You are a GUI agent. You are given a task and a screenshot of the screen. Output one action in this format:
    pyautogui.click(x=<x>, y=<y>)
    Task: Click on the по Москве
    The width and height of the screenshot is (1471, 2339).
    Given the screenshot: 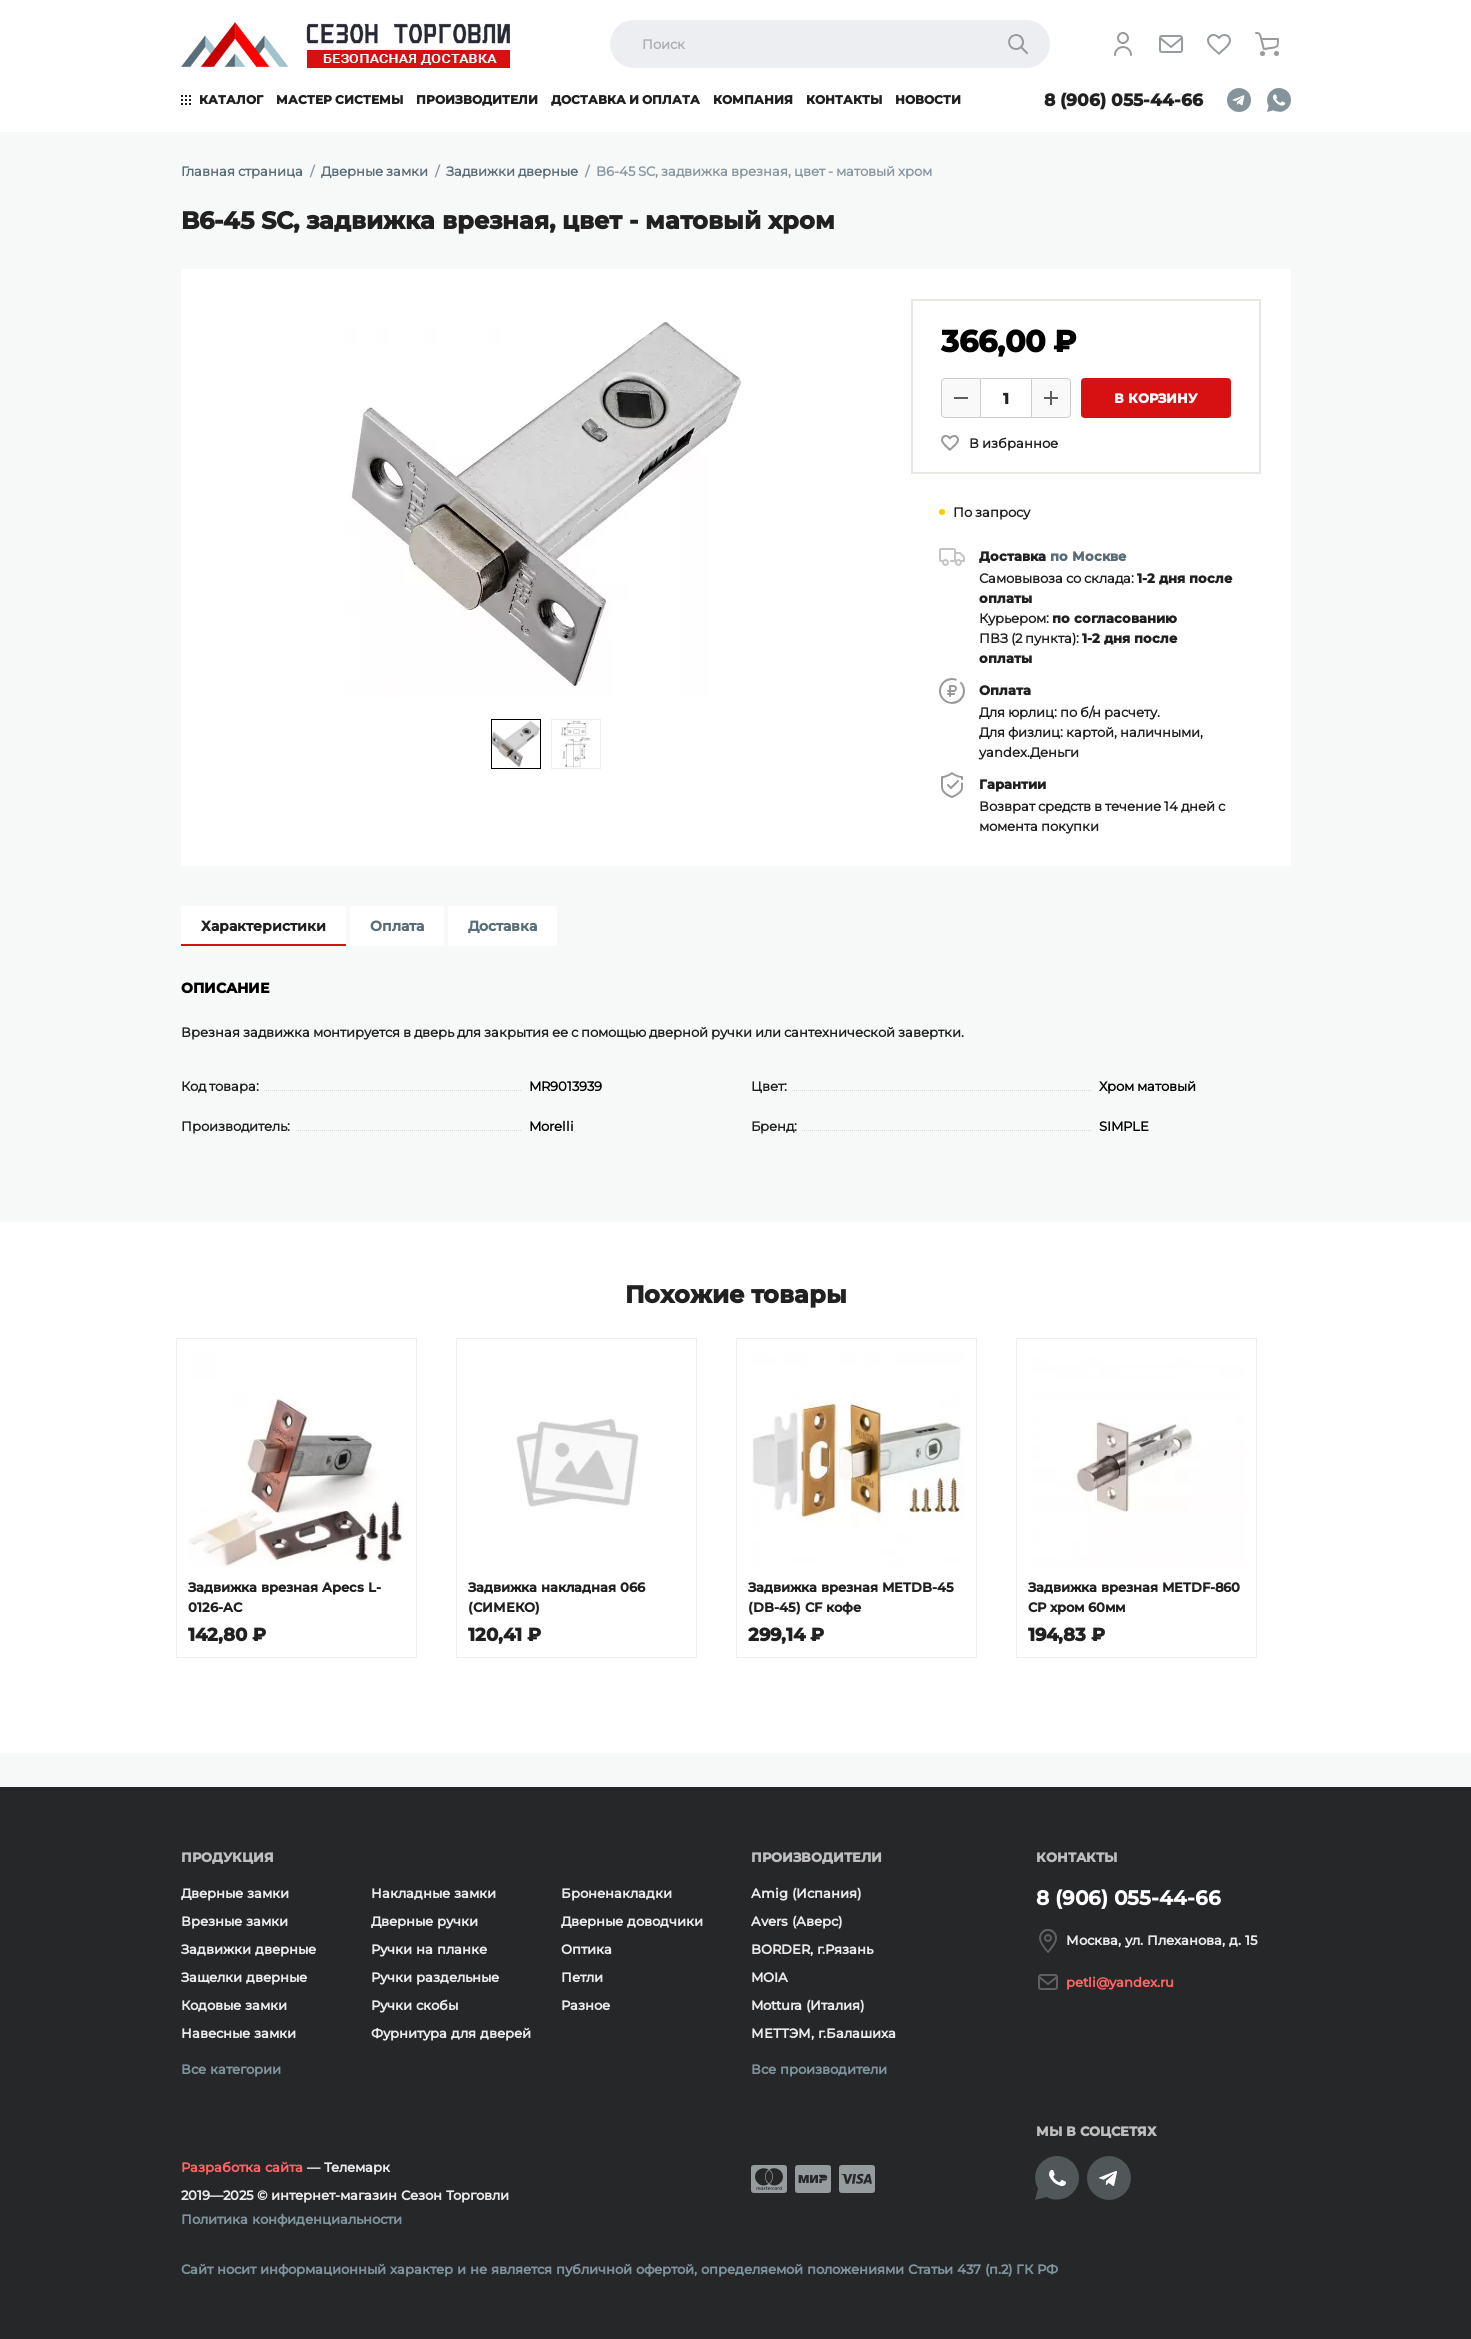 What is the action you would take?
    pyautogui.click(x=1088, y=556)
    